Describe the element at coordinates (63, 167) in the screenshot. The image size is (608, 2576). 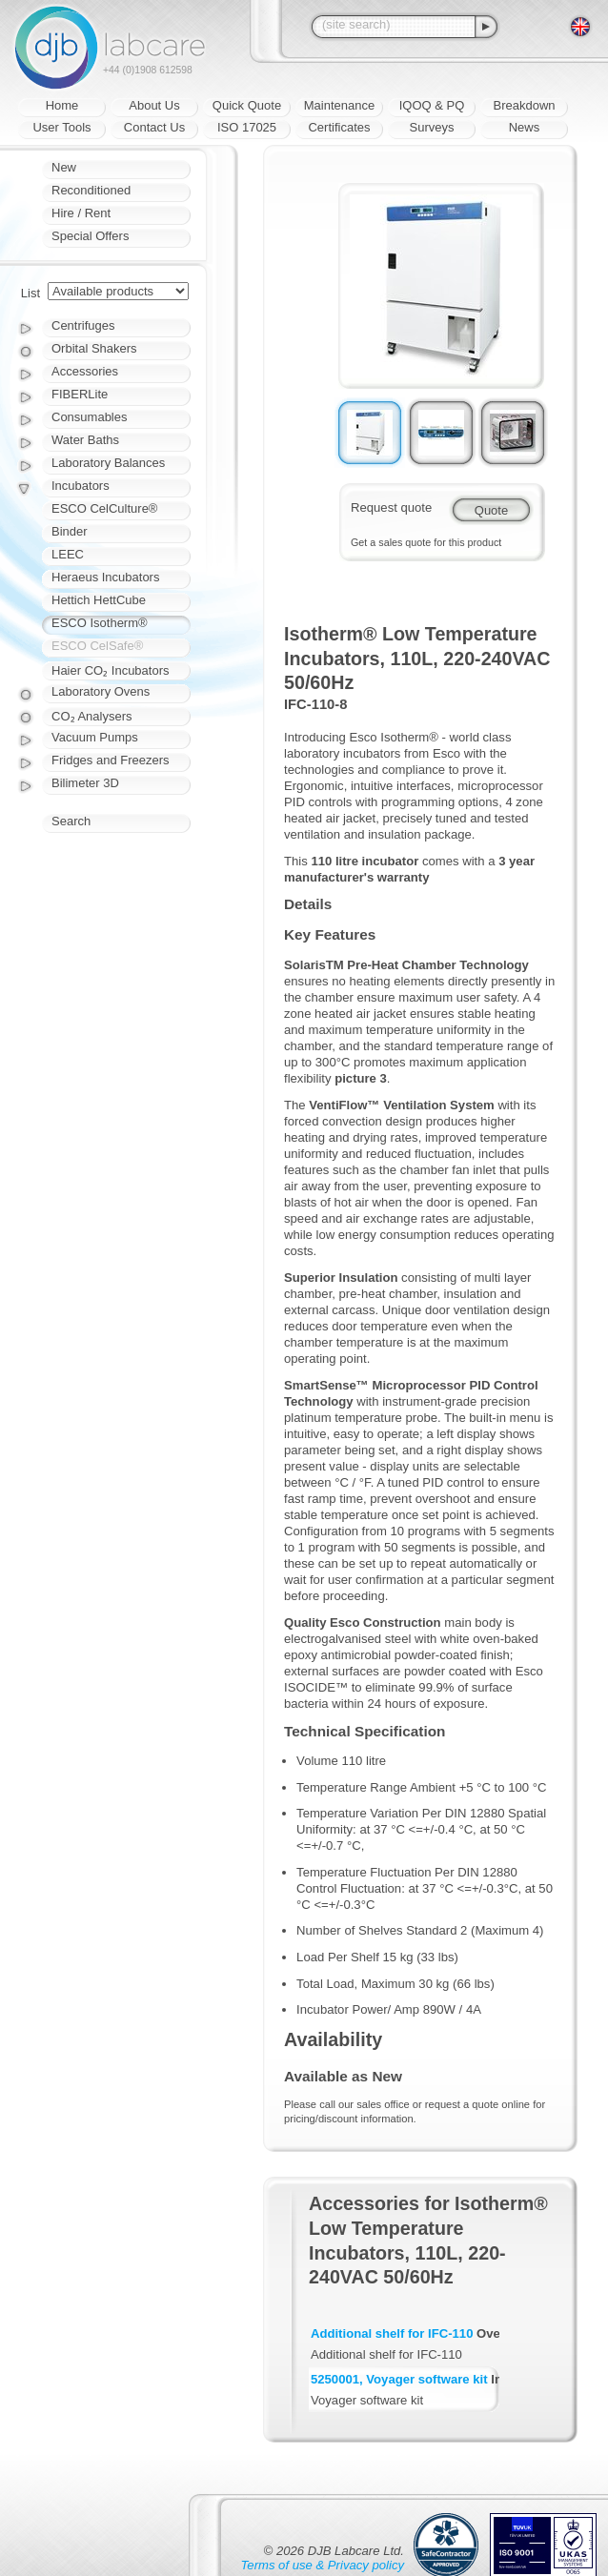
I see `New` at that location.